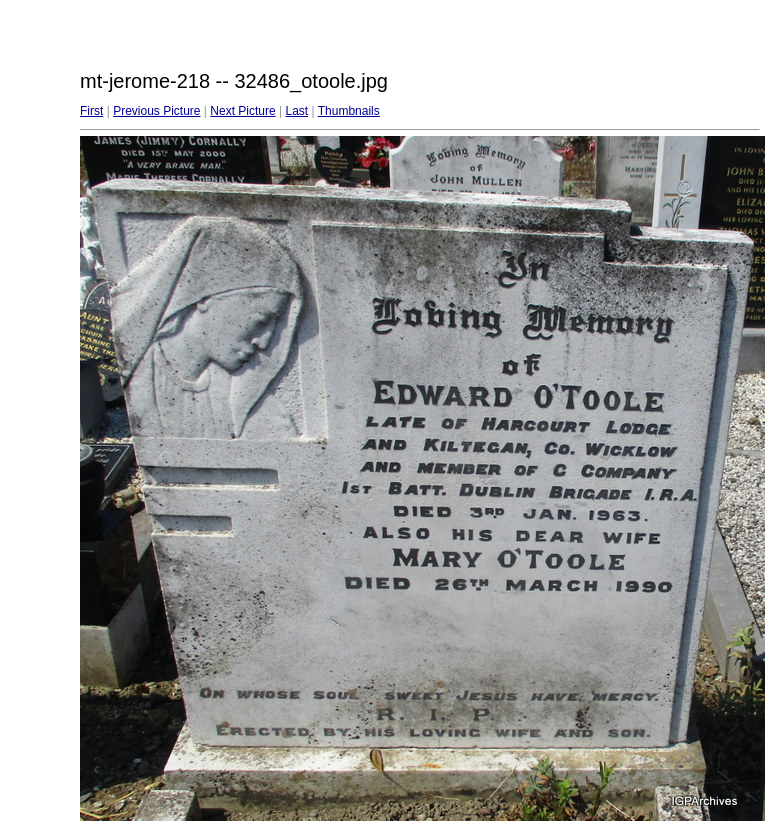 The width and height of the screenshot is (768, 832). Describe the element at coordinates (242, 111) in the screenshot. I see `Next Picture` at that location.